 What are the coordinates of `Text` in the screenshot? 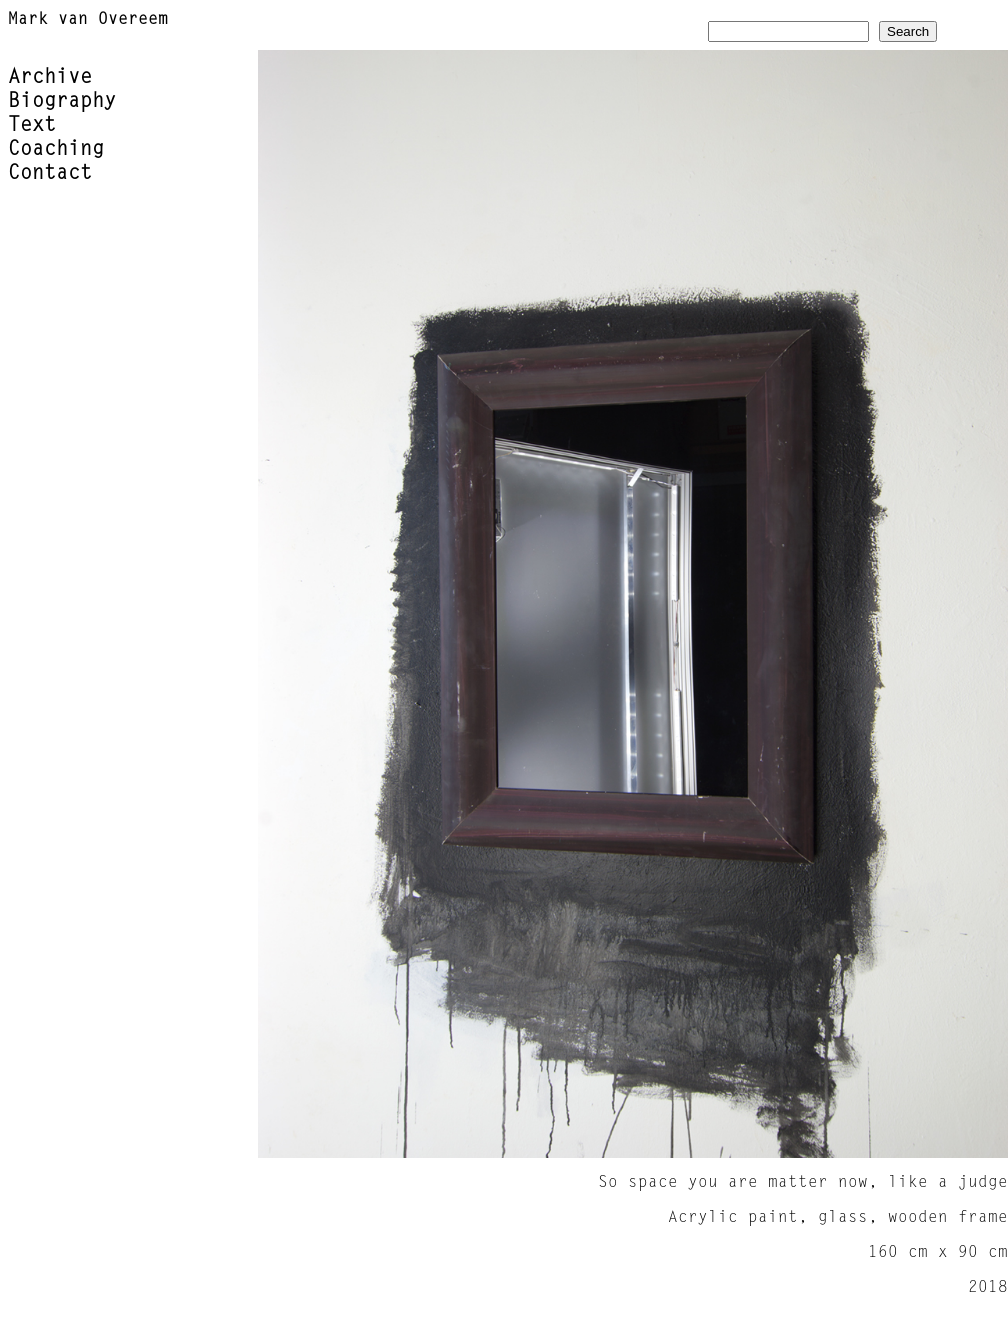 It's located at (32, 126).